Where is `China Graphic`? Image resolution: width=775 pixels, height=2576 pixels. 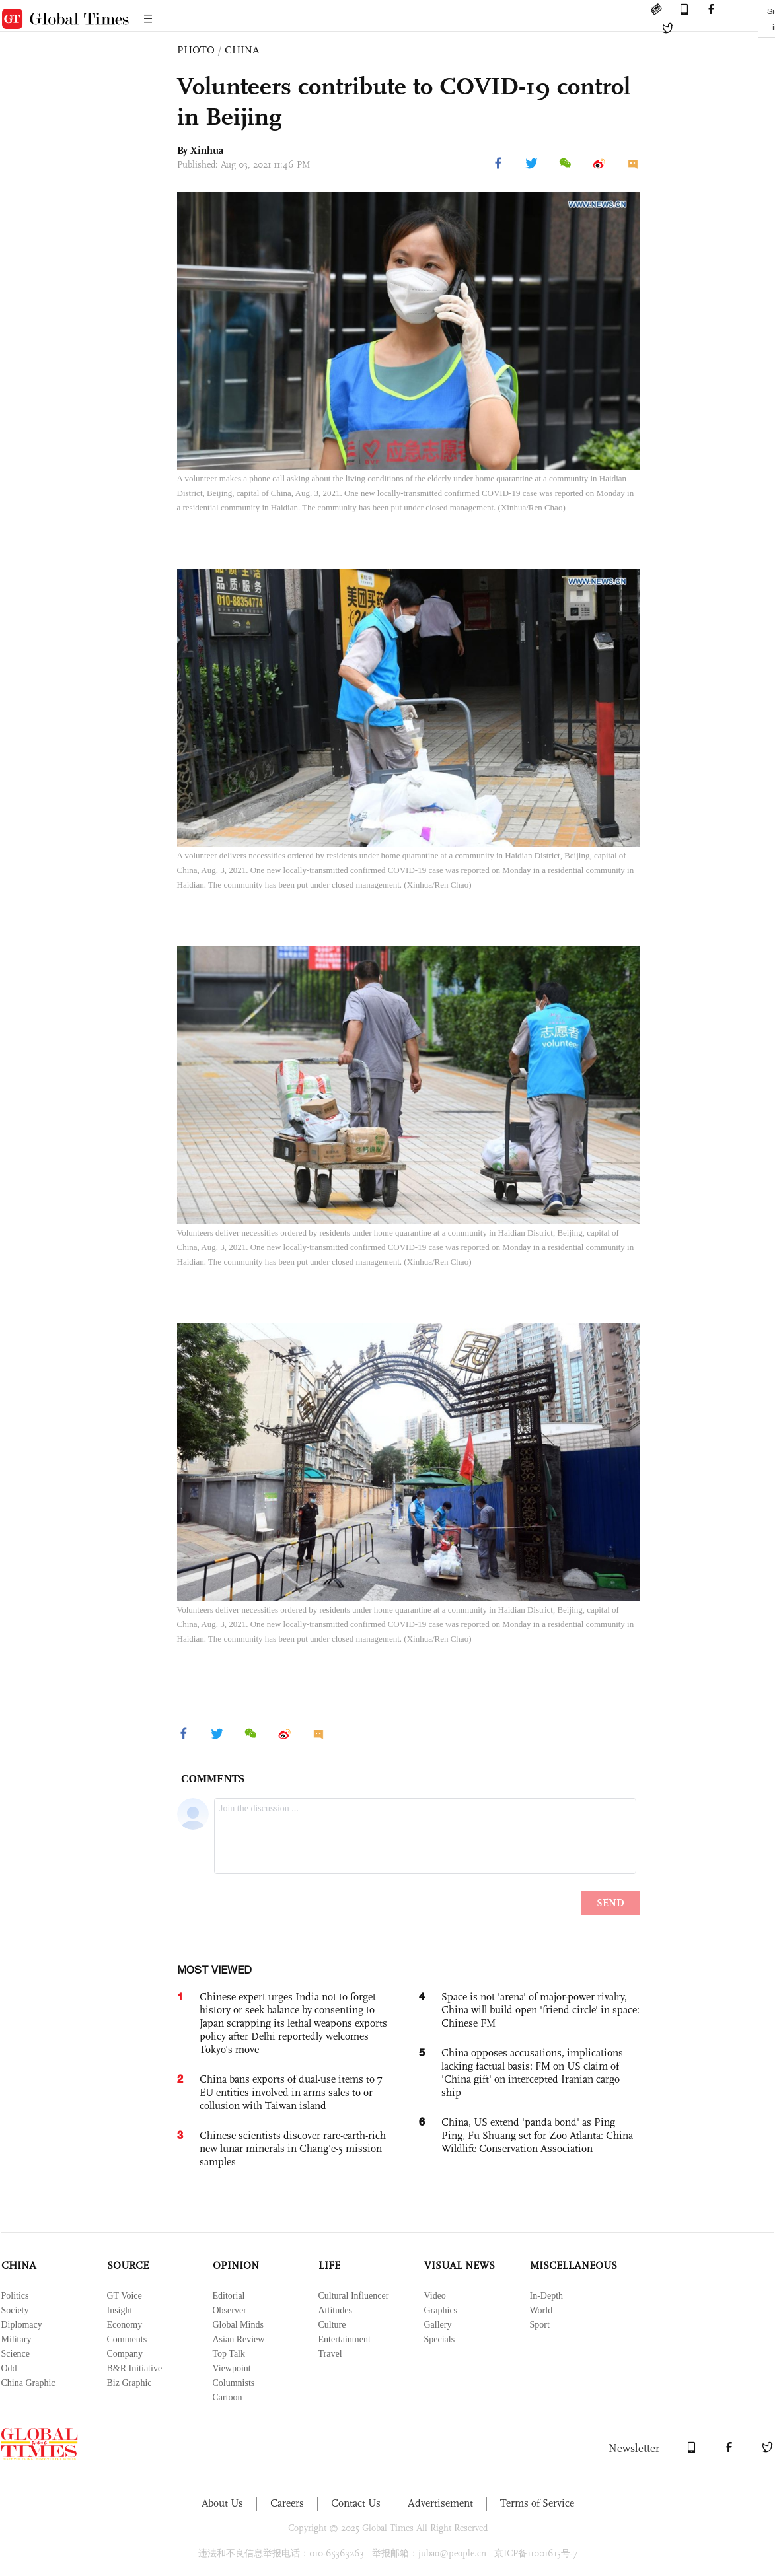
China Graphic is located at coordinates (28, 2383).